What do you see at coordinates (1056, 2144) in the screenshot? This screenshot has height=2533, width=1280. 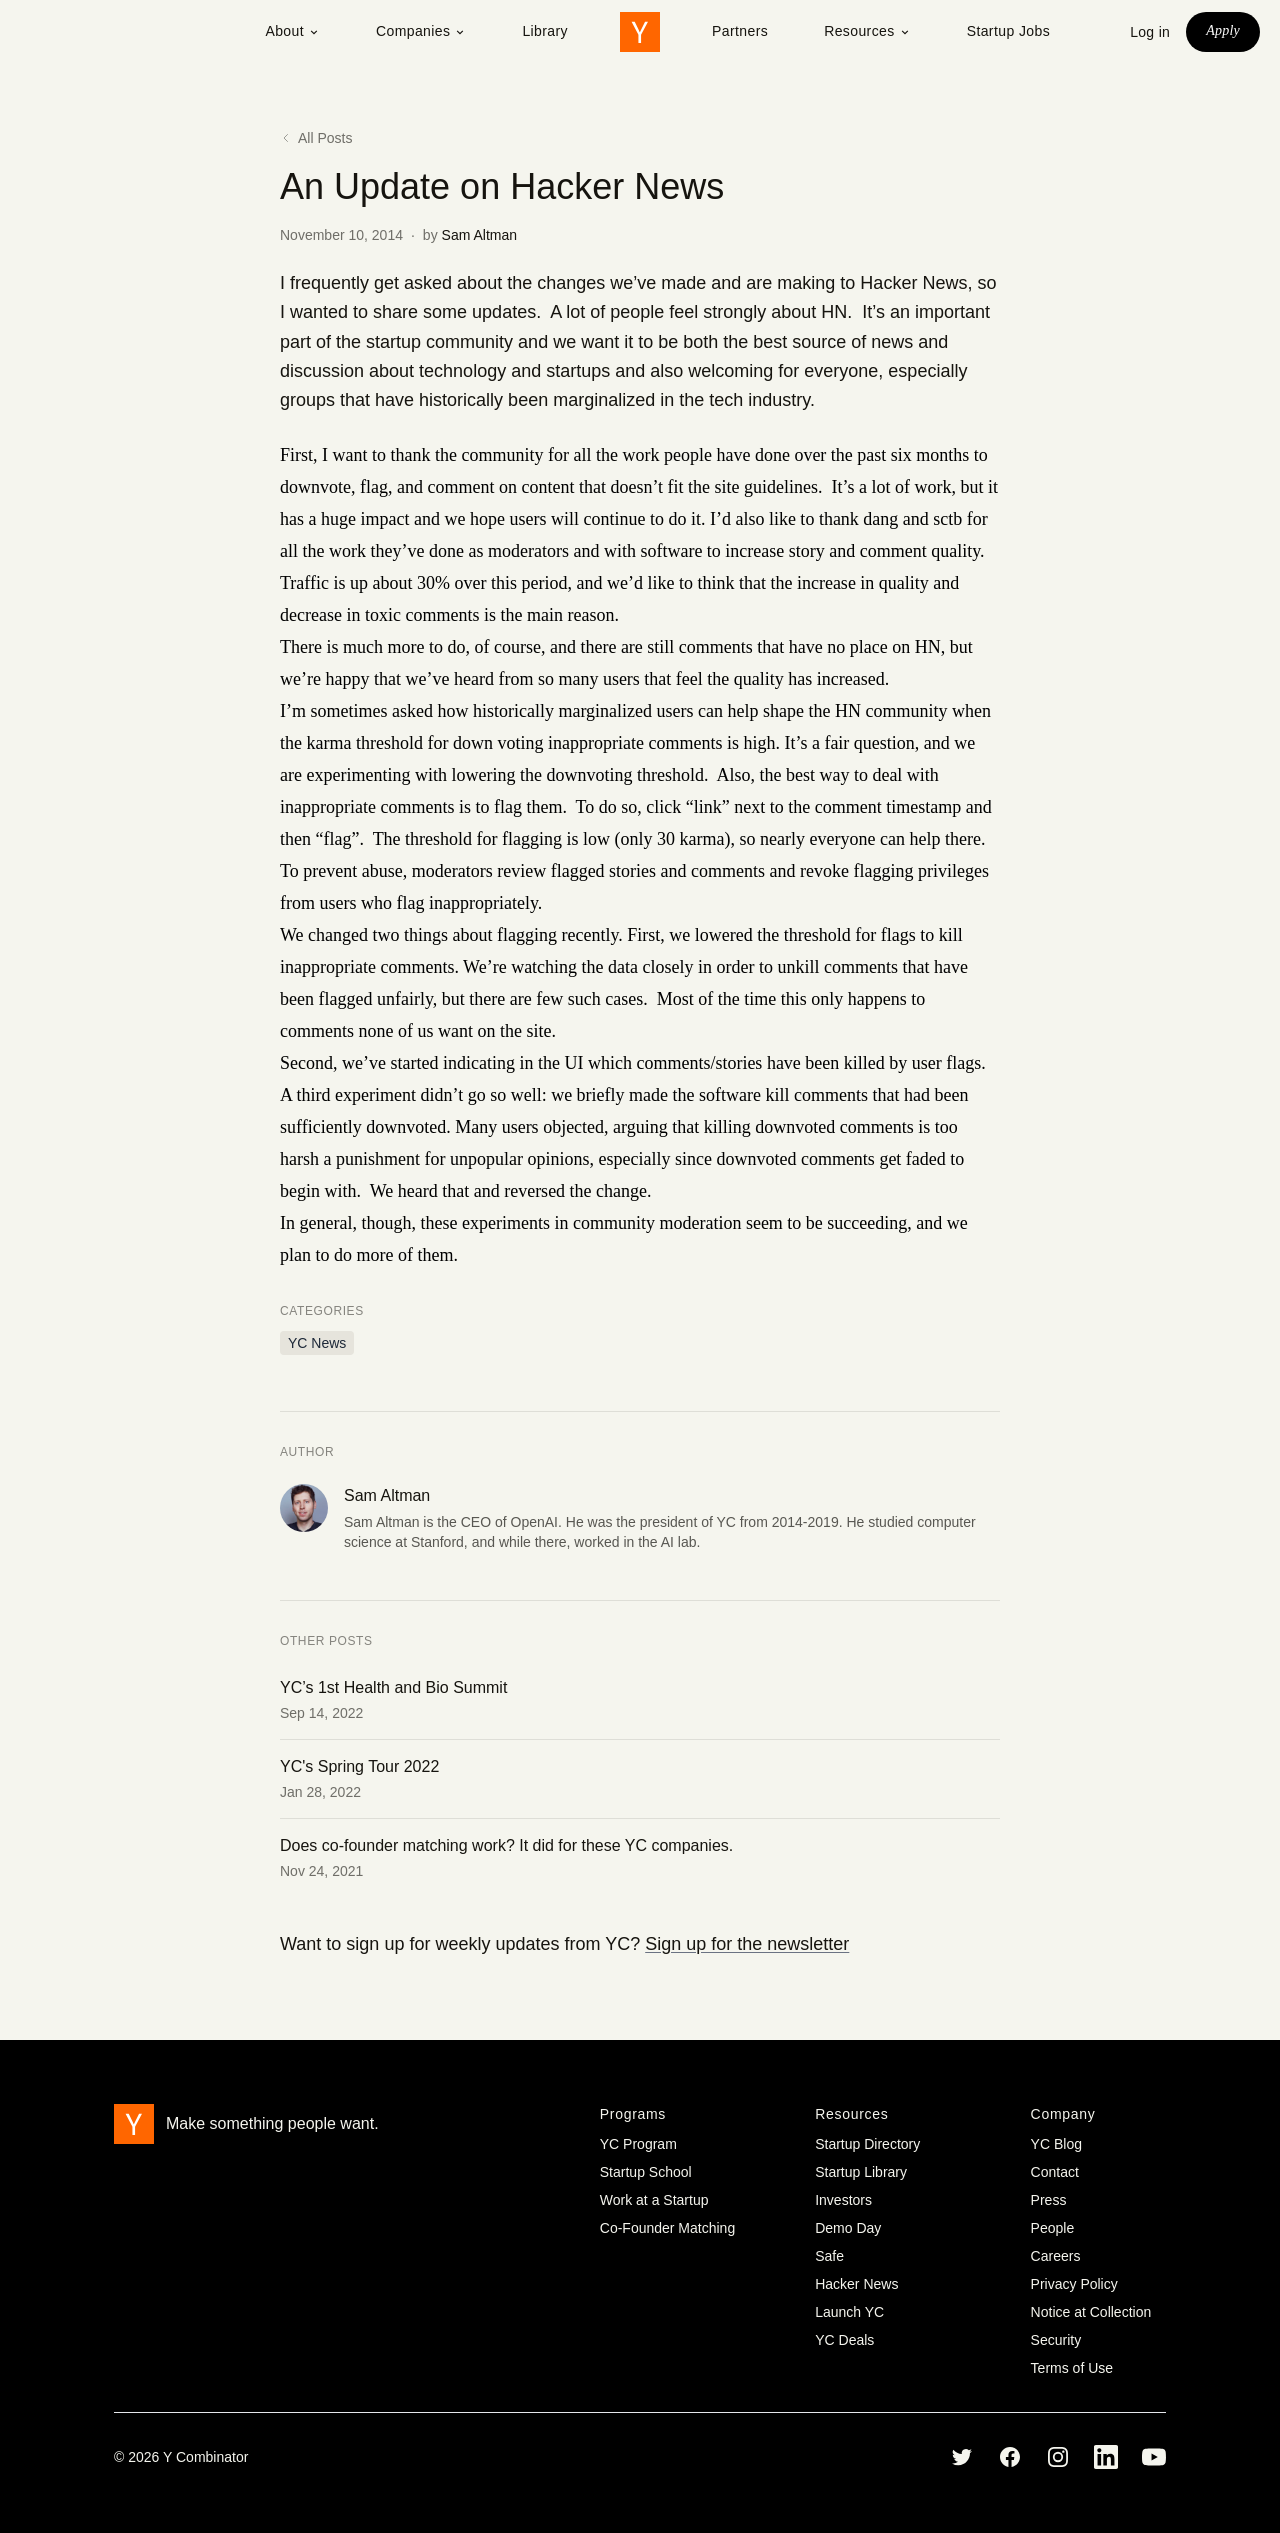 I see `YC Blog` at bounding box center [1056, 2144].